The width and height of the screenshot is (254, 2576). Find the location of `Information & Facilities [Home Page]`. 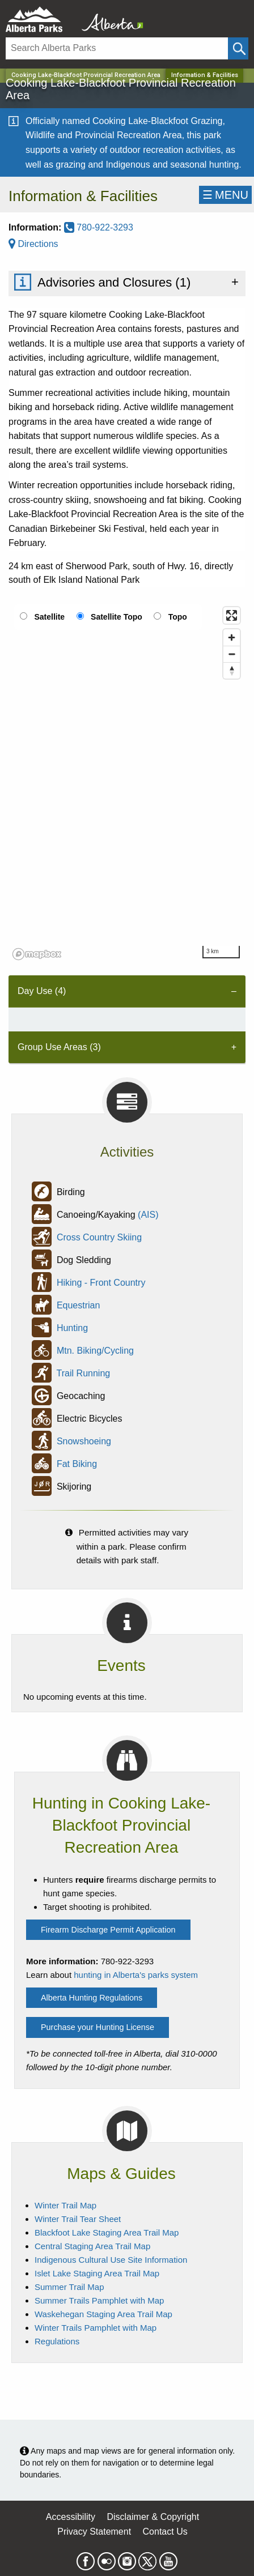

Information & Facilities [Home Page] is located at coordinates (204, 75).